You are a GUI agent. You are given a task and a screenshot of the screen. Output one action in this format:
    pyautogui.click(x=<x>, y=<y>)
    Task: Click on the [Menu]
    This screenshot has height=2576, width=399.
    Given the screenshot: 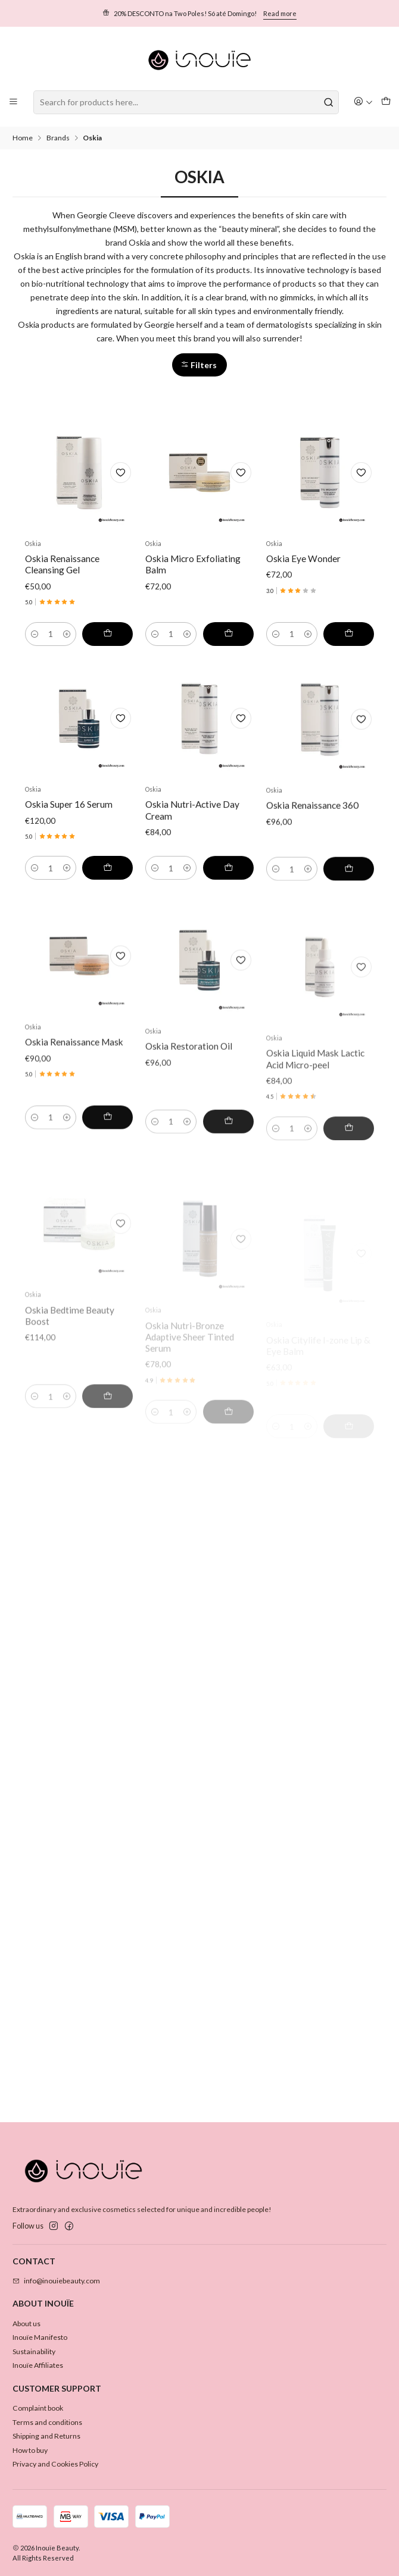 What is the action you would take?
    pyautogui.click(x=14, y=102)
    